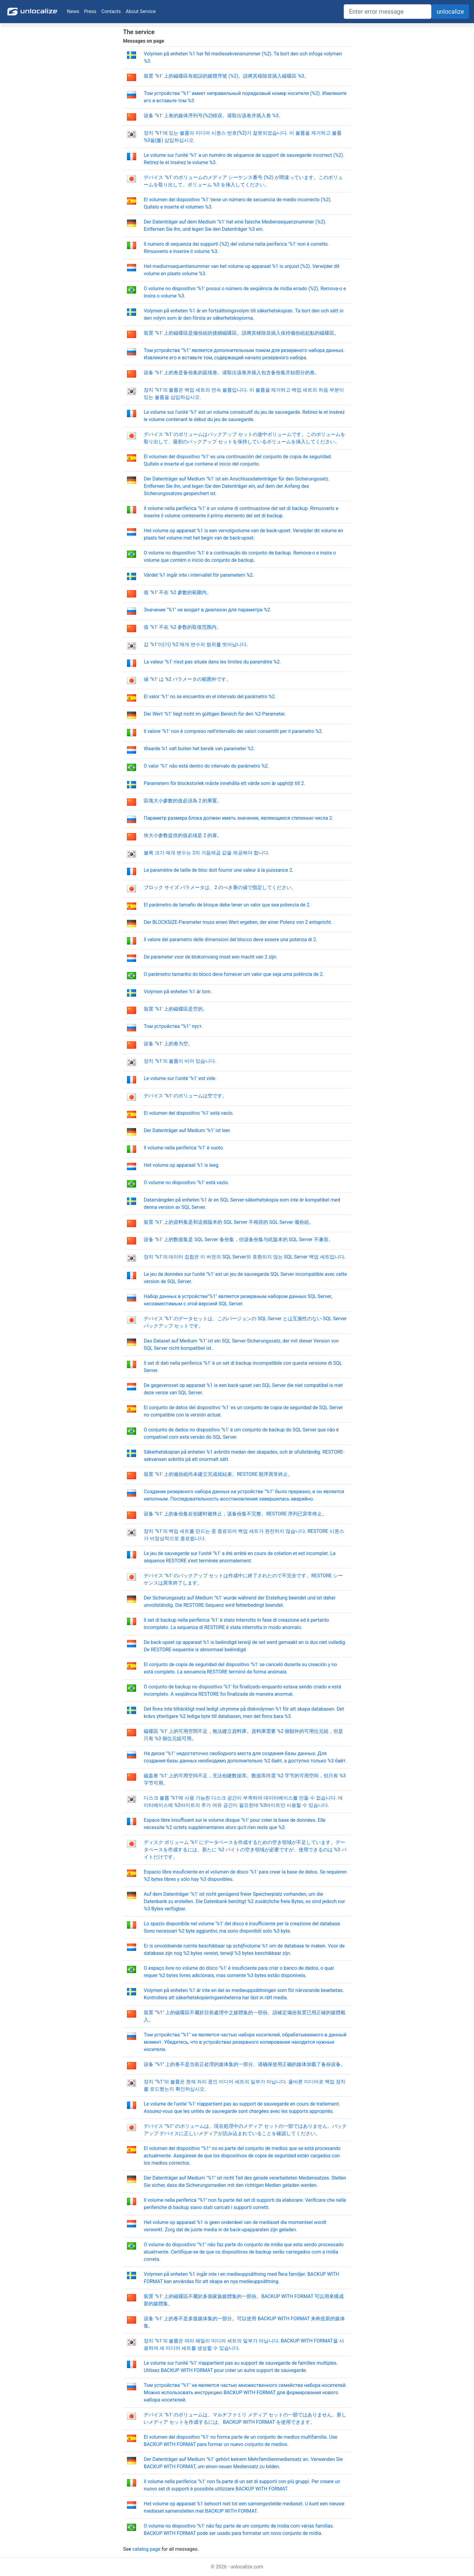 The height and width of the screenshot is (2576, 474). I want to click on 裝置 '%1' 上的磁碟區是備份組的接續磁碟區。請將其移除並插入保持備份組起點的磁碟區。, so click(241, 333).